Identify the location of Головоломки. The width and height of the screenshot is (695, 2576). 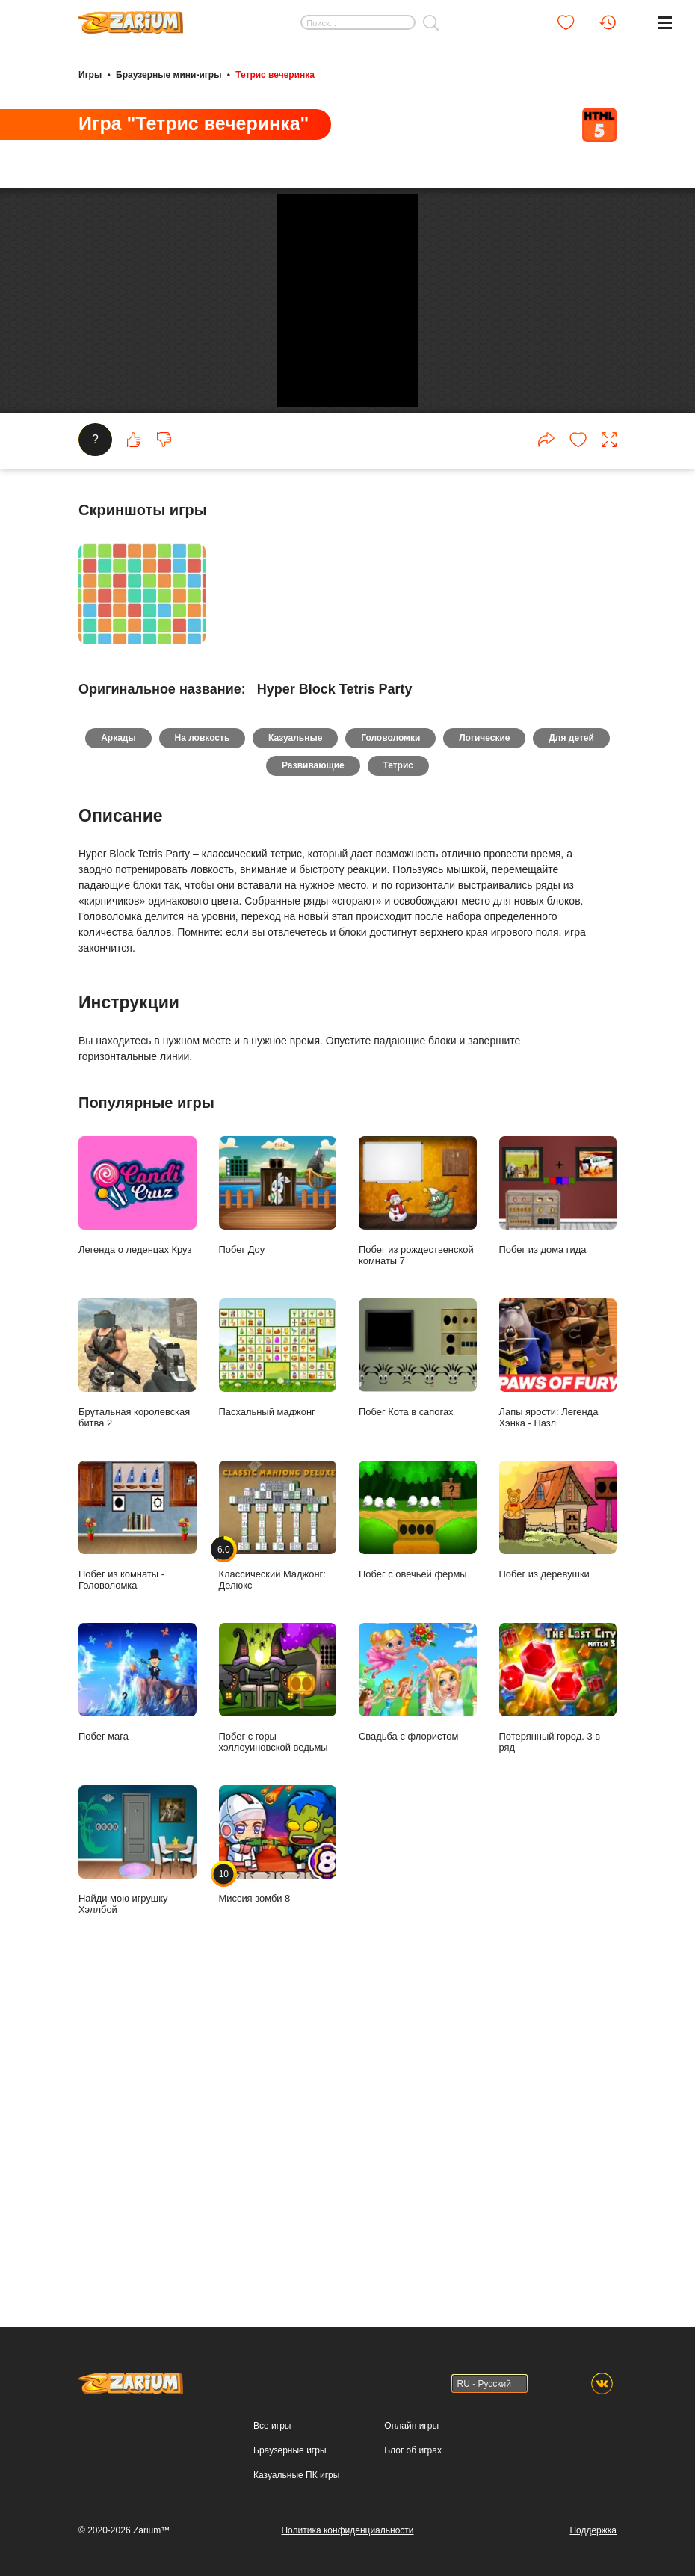
(437, 1194).